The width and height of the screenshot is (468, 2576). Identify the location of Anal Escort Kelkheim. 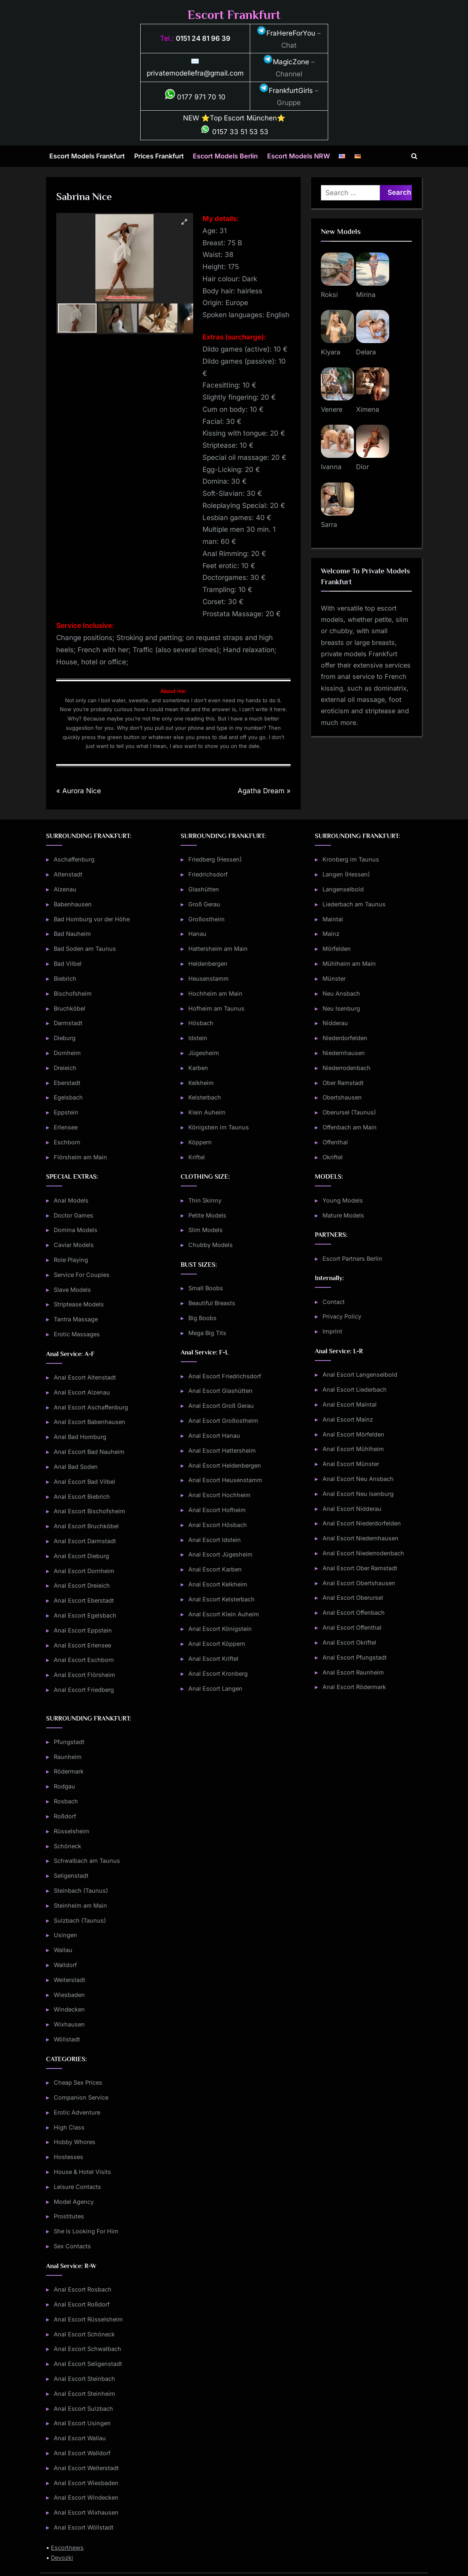
(217, 1584).